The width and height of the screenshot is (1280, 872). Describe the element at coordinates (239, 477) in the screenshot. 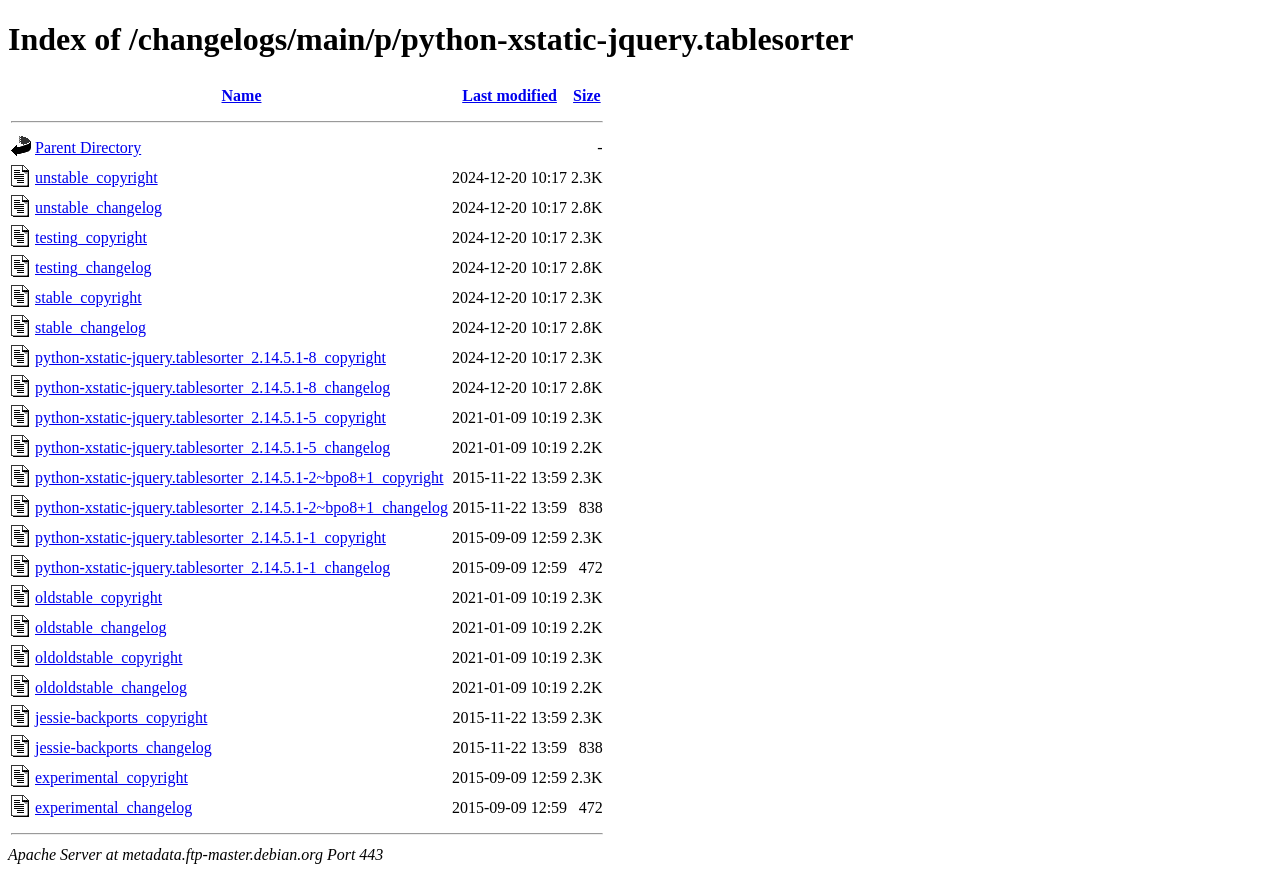

I see `python-xstatic-jquery.tablesorter_2.14.5.1-2~bpo8+1_copyright` at that location.